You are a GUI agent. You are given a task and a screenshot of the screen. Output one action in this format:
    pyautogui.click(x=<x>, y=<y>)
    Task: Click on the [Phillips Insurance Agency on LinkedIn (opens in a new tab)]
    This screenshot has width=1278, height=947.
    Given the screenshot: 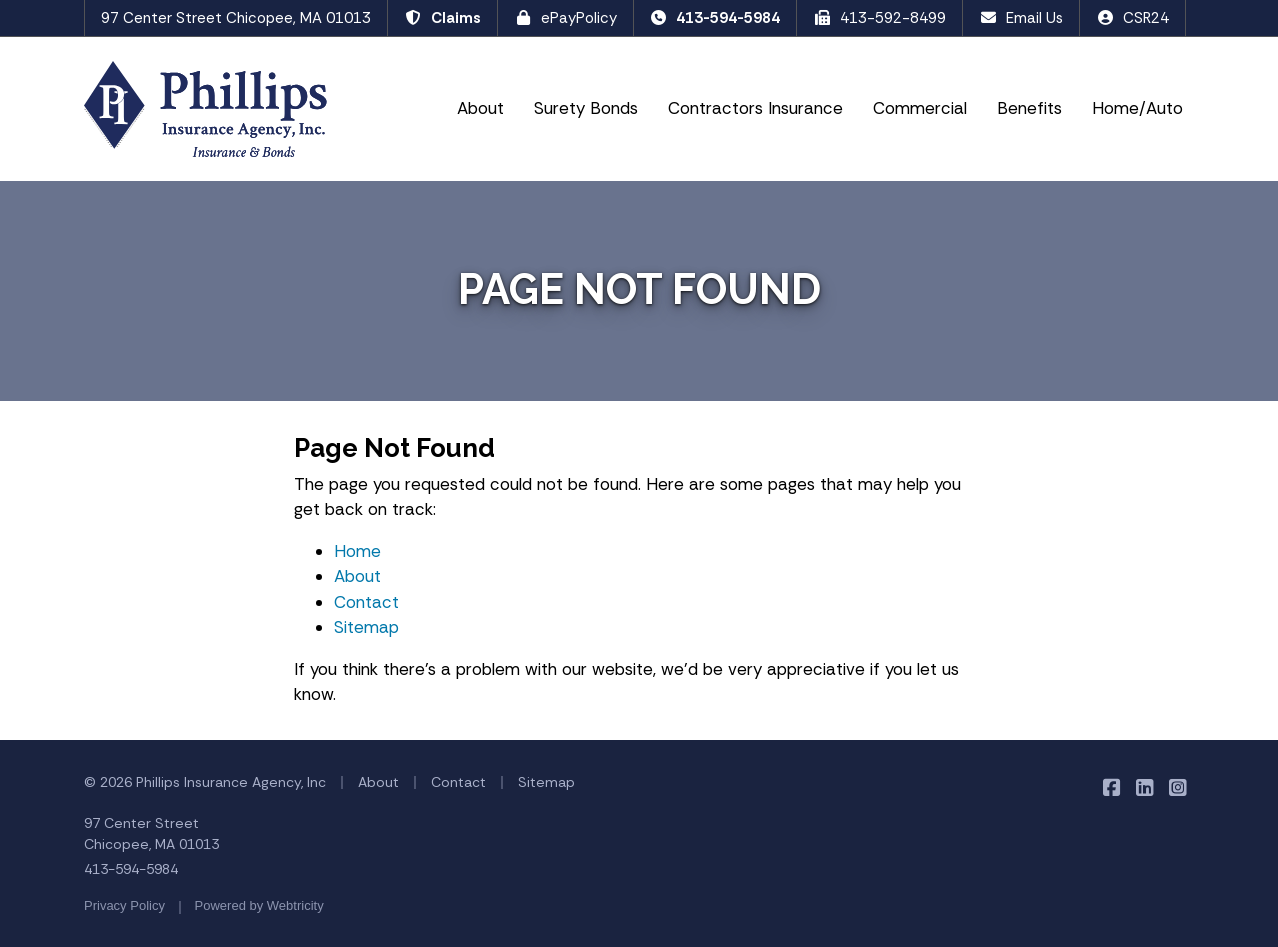 What is the action you would take?
    pyautogui.click(x=1144, y=787)
    